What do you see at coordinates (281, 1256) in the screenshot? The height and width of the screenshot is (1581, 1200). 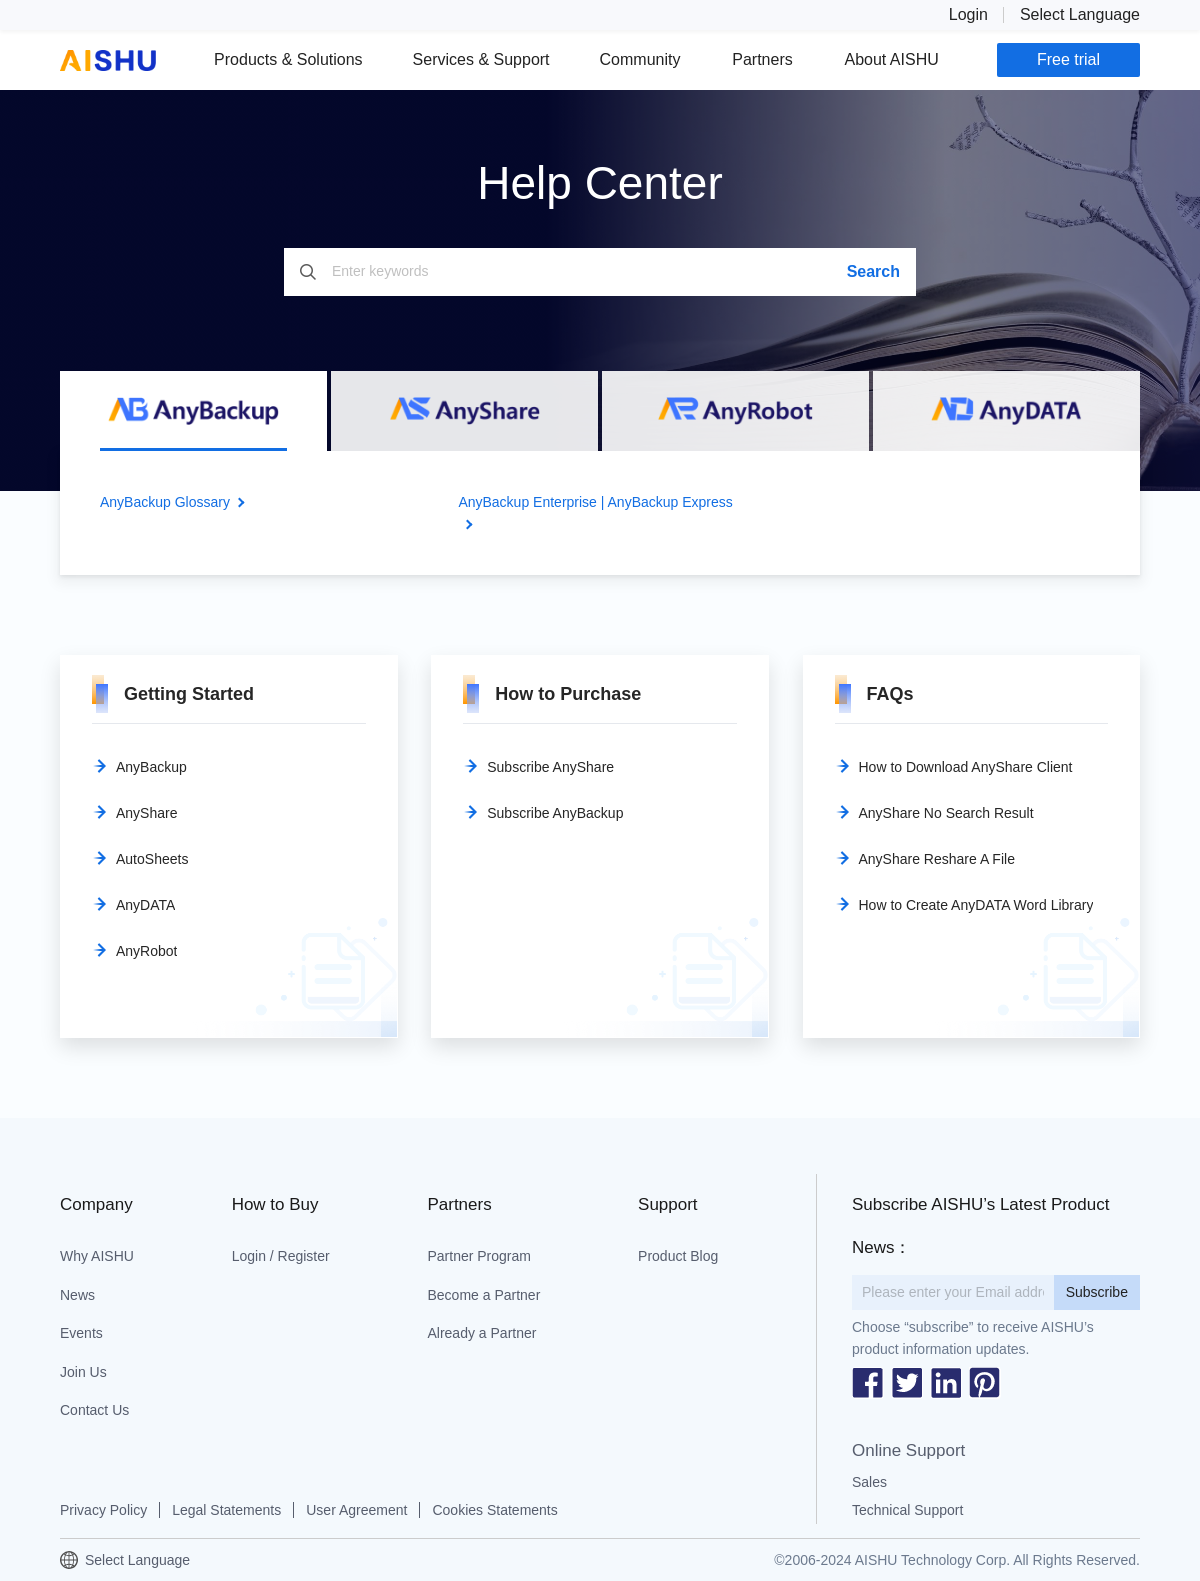 I see `Login / Register` at bounding box center [281, 1256].